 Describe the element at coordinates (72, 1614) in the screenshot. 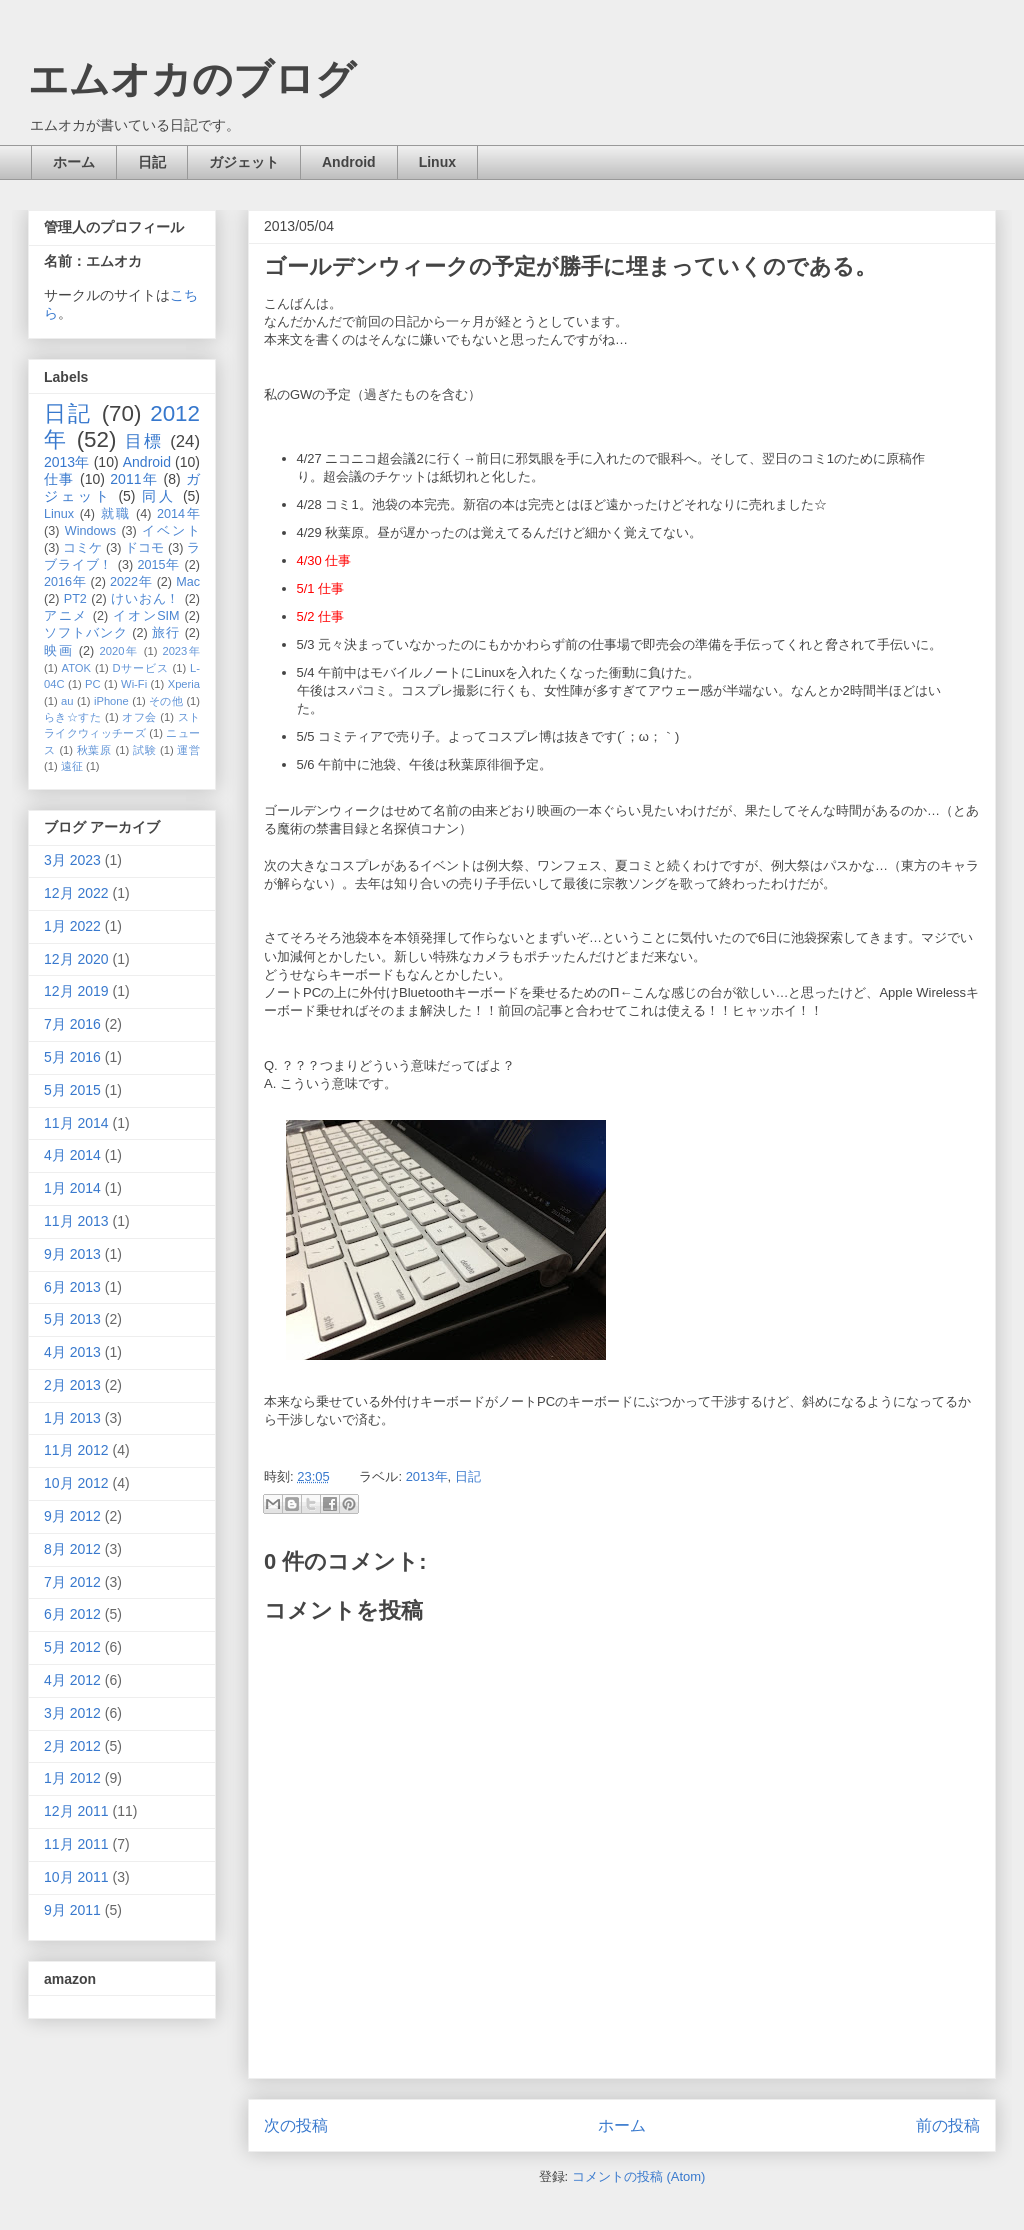

I see `6月 2012` at that location.